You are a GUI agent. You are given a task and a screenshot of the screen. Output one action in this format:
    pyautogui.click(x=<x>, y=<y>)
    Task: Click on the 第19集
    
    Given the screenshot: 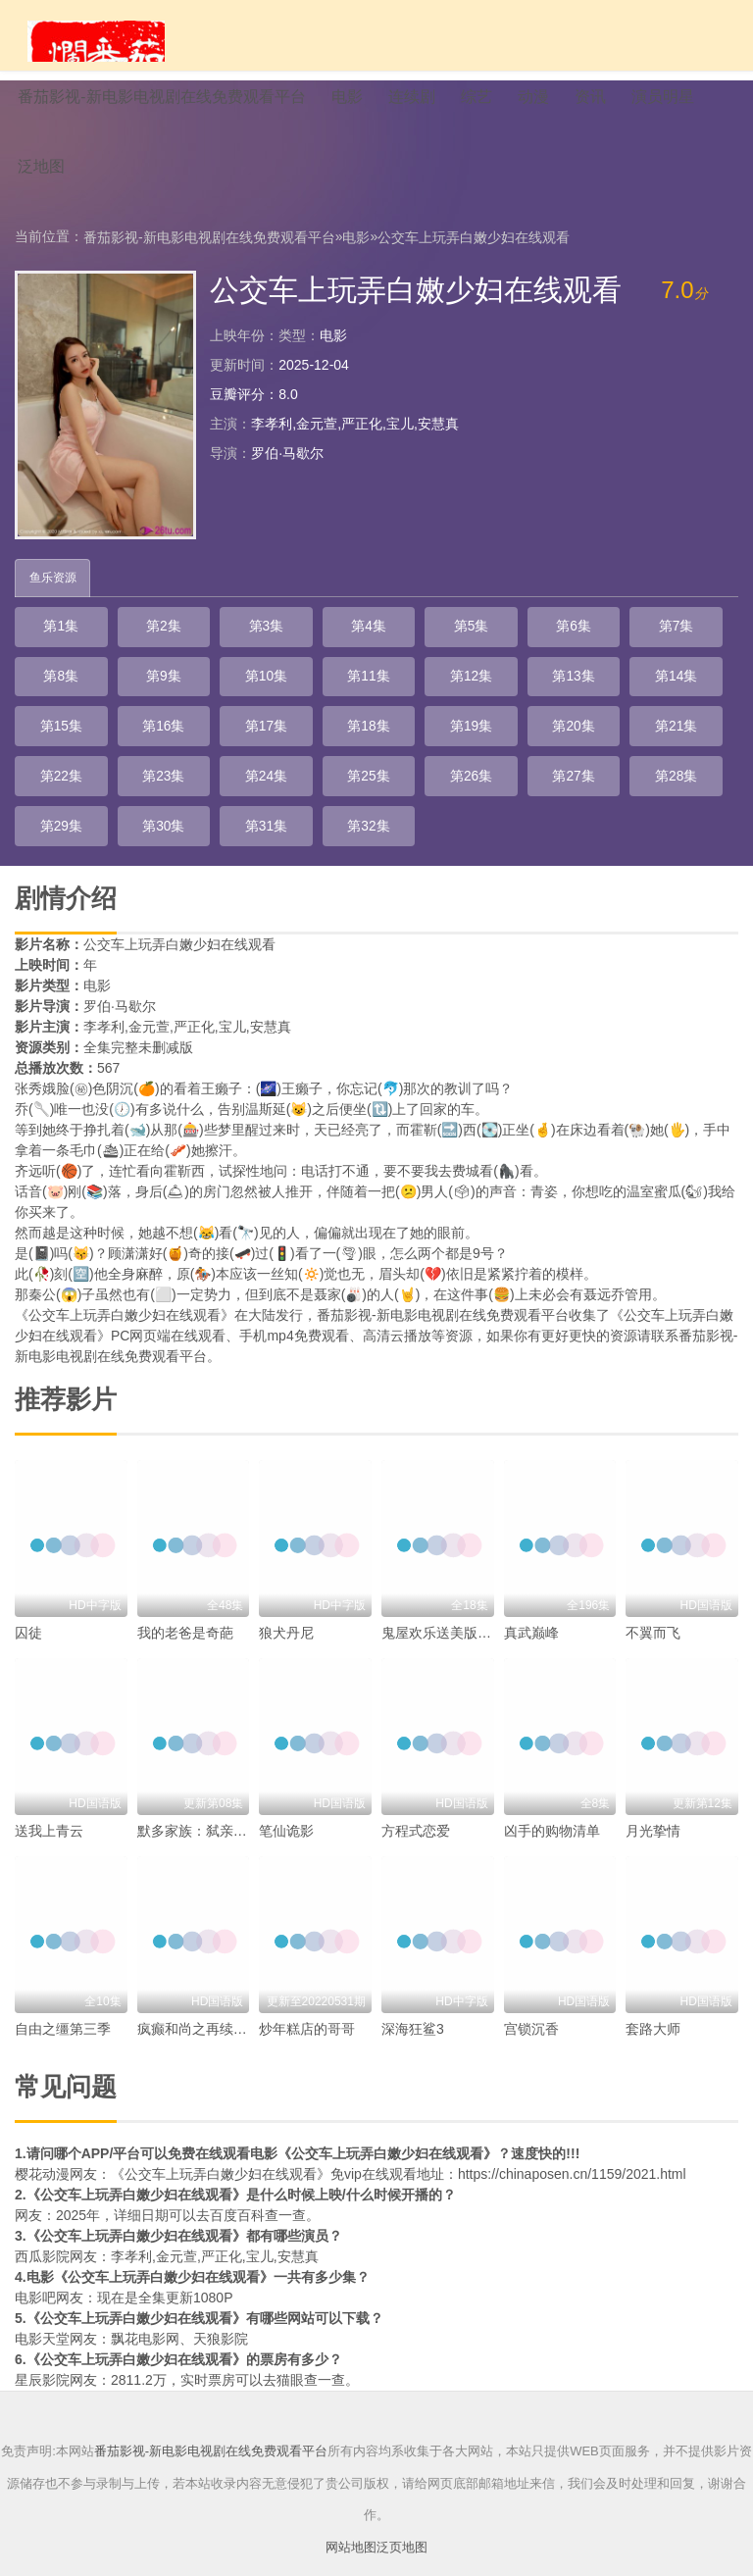 What is the action you would take?
    pyautogui.click(x=215, y=746)
    